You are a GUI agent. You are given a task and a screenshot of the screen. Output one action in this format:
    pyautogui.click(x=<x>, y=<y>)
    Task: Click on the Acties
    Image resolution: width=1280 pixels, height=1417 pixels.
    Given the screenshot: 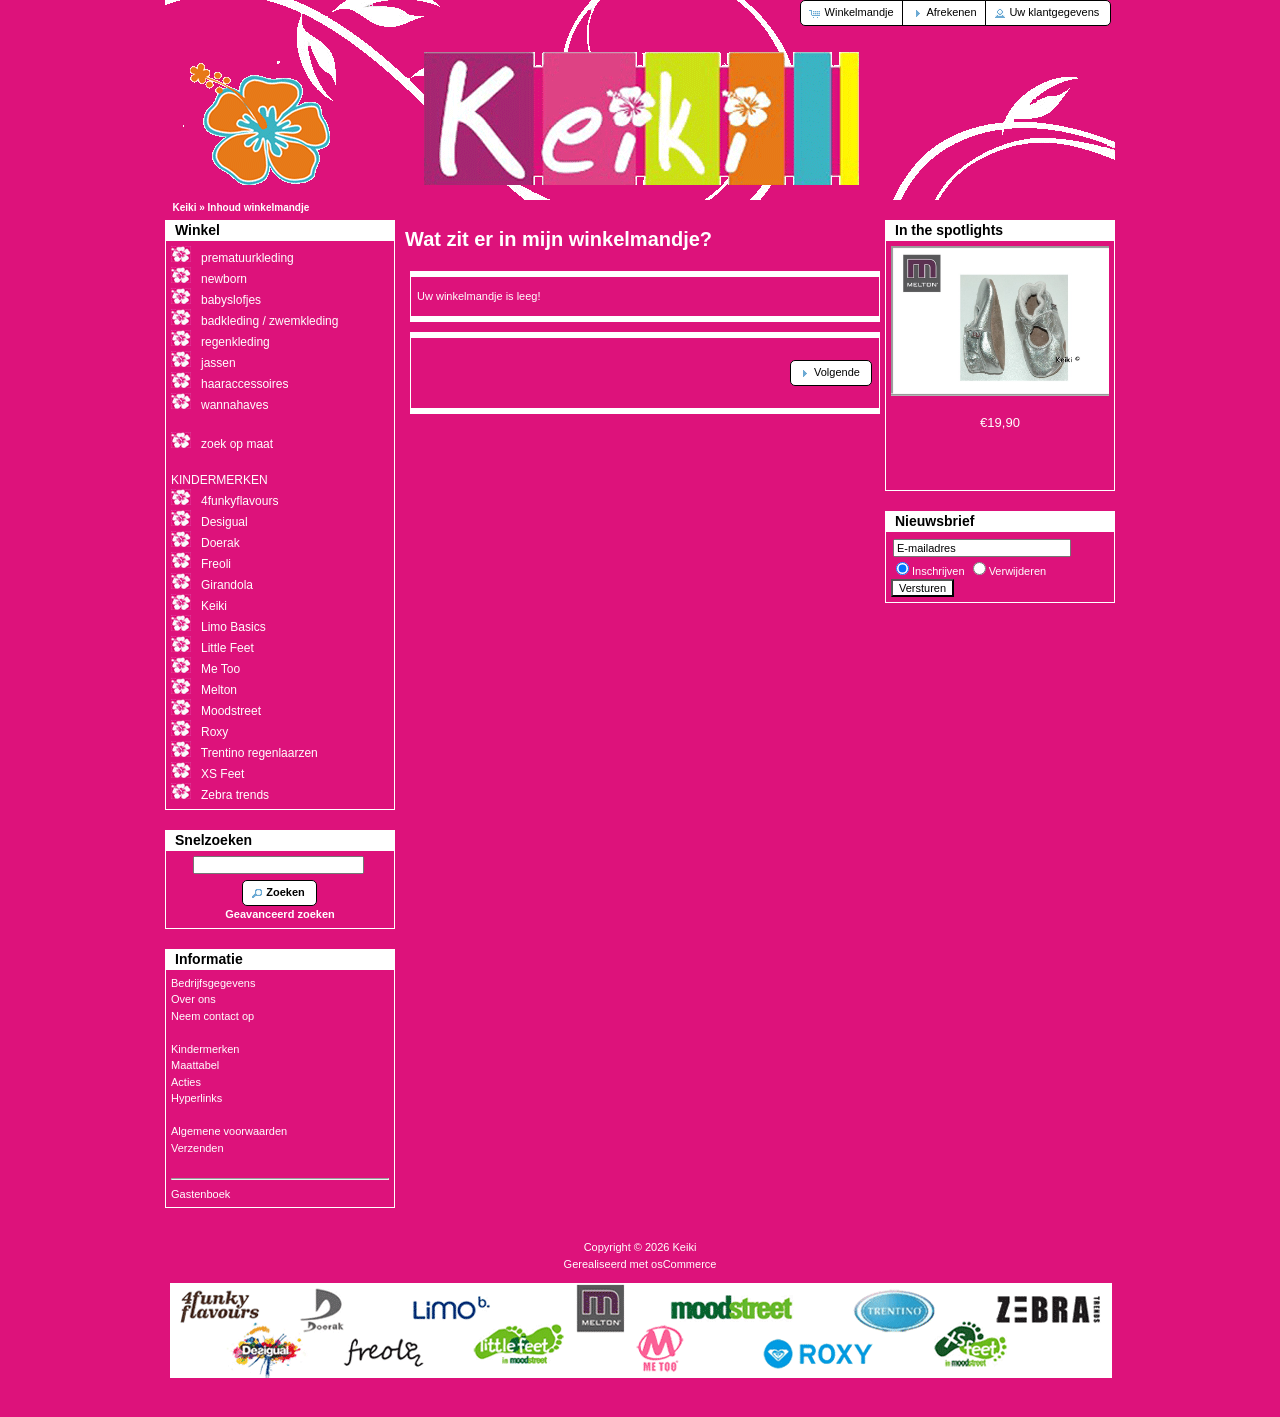 What is the action you would take?
    pyautogui.click(x=186, y=1082)
    